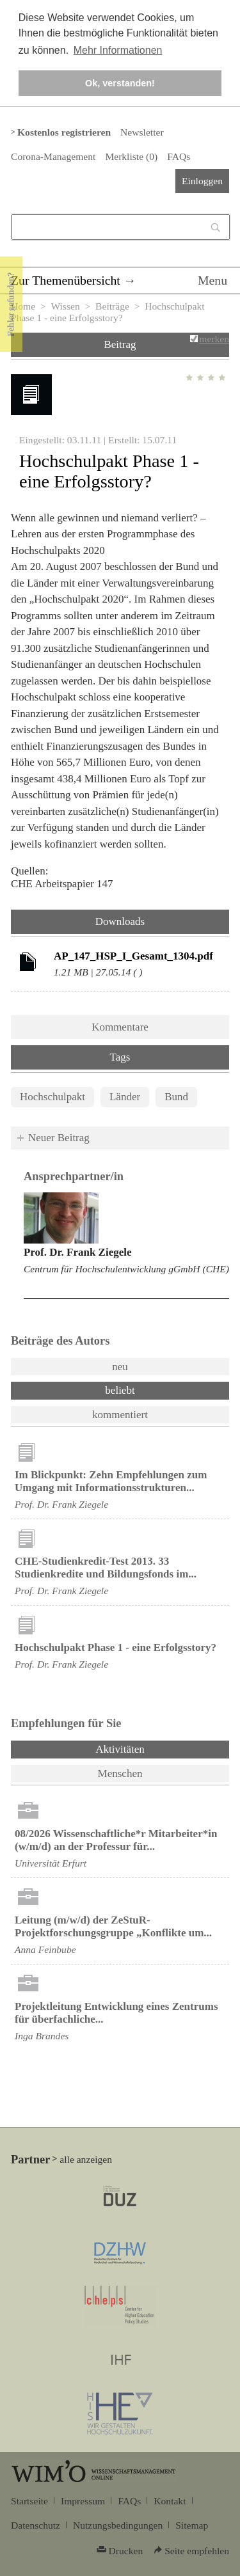 Image resolution: width=240 pixels, height=2576 pixels. What do you see at coordinates (111, 1481) in the screenshot?
I see `Im Blickpunkt: Zehn Empfehlungen zum Umgang mit Informationsstrukturen...` at bounding box center [111, 1481].